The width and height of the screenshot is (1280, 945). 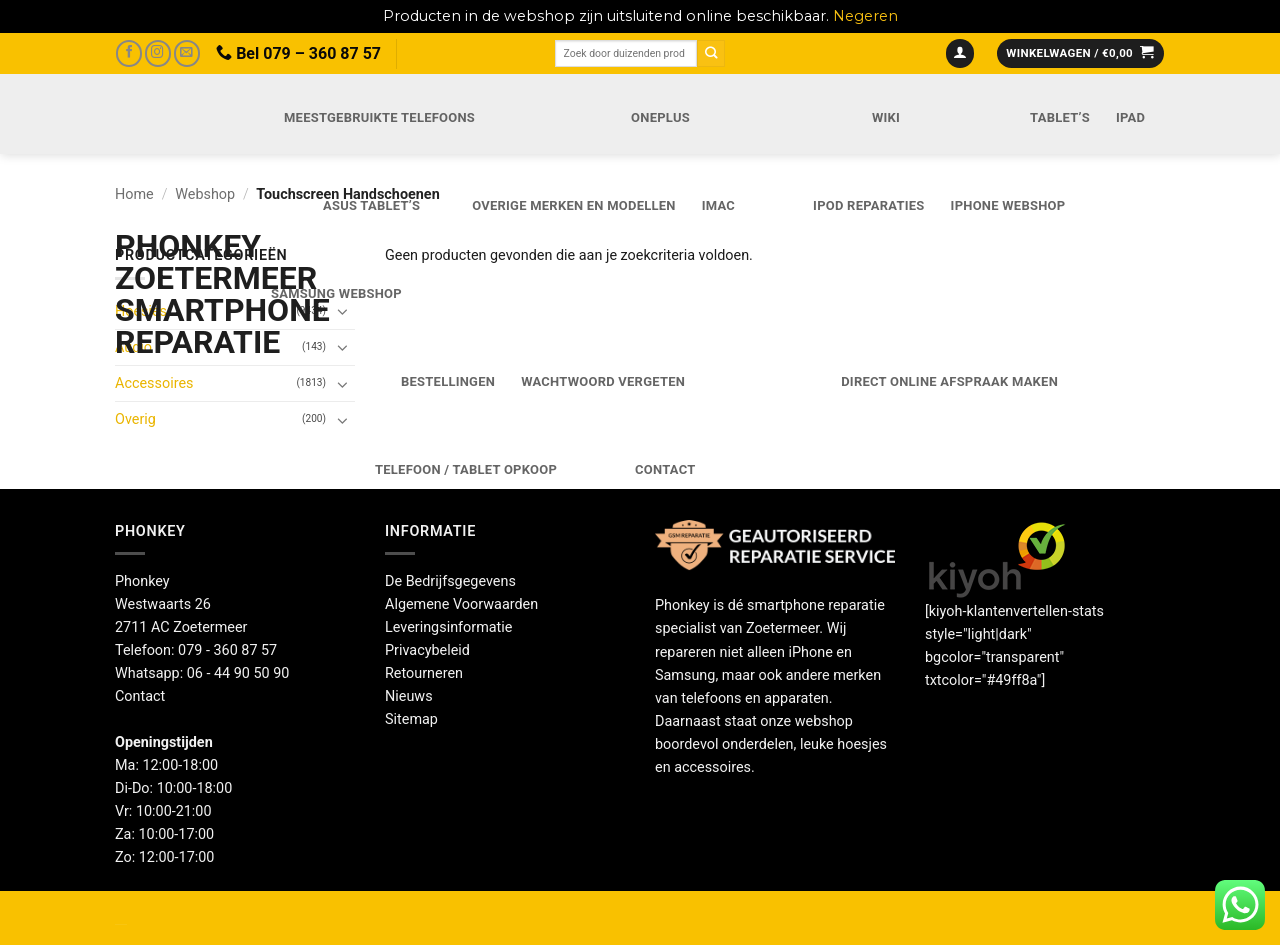 What do you see at coordinates (868, 205) in the screenshot?
I see `iPod reparaties` at bounding box center [868, 205].